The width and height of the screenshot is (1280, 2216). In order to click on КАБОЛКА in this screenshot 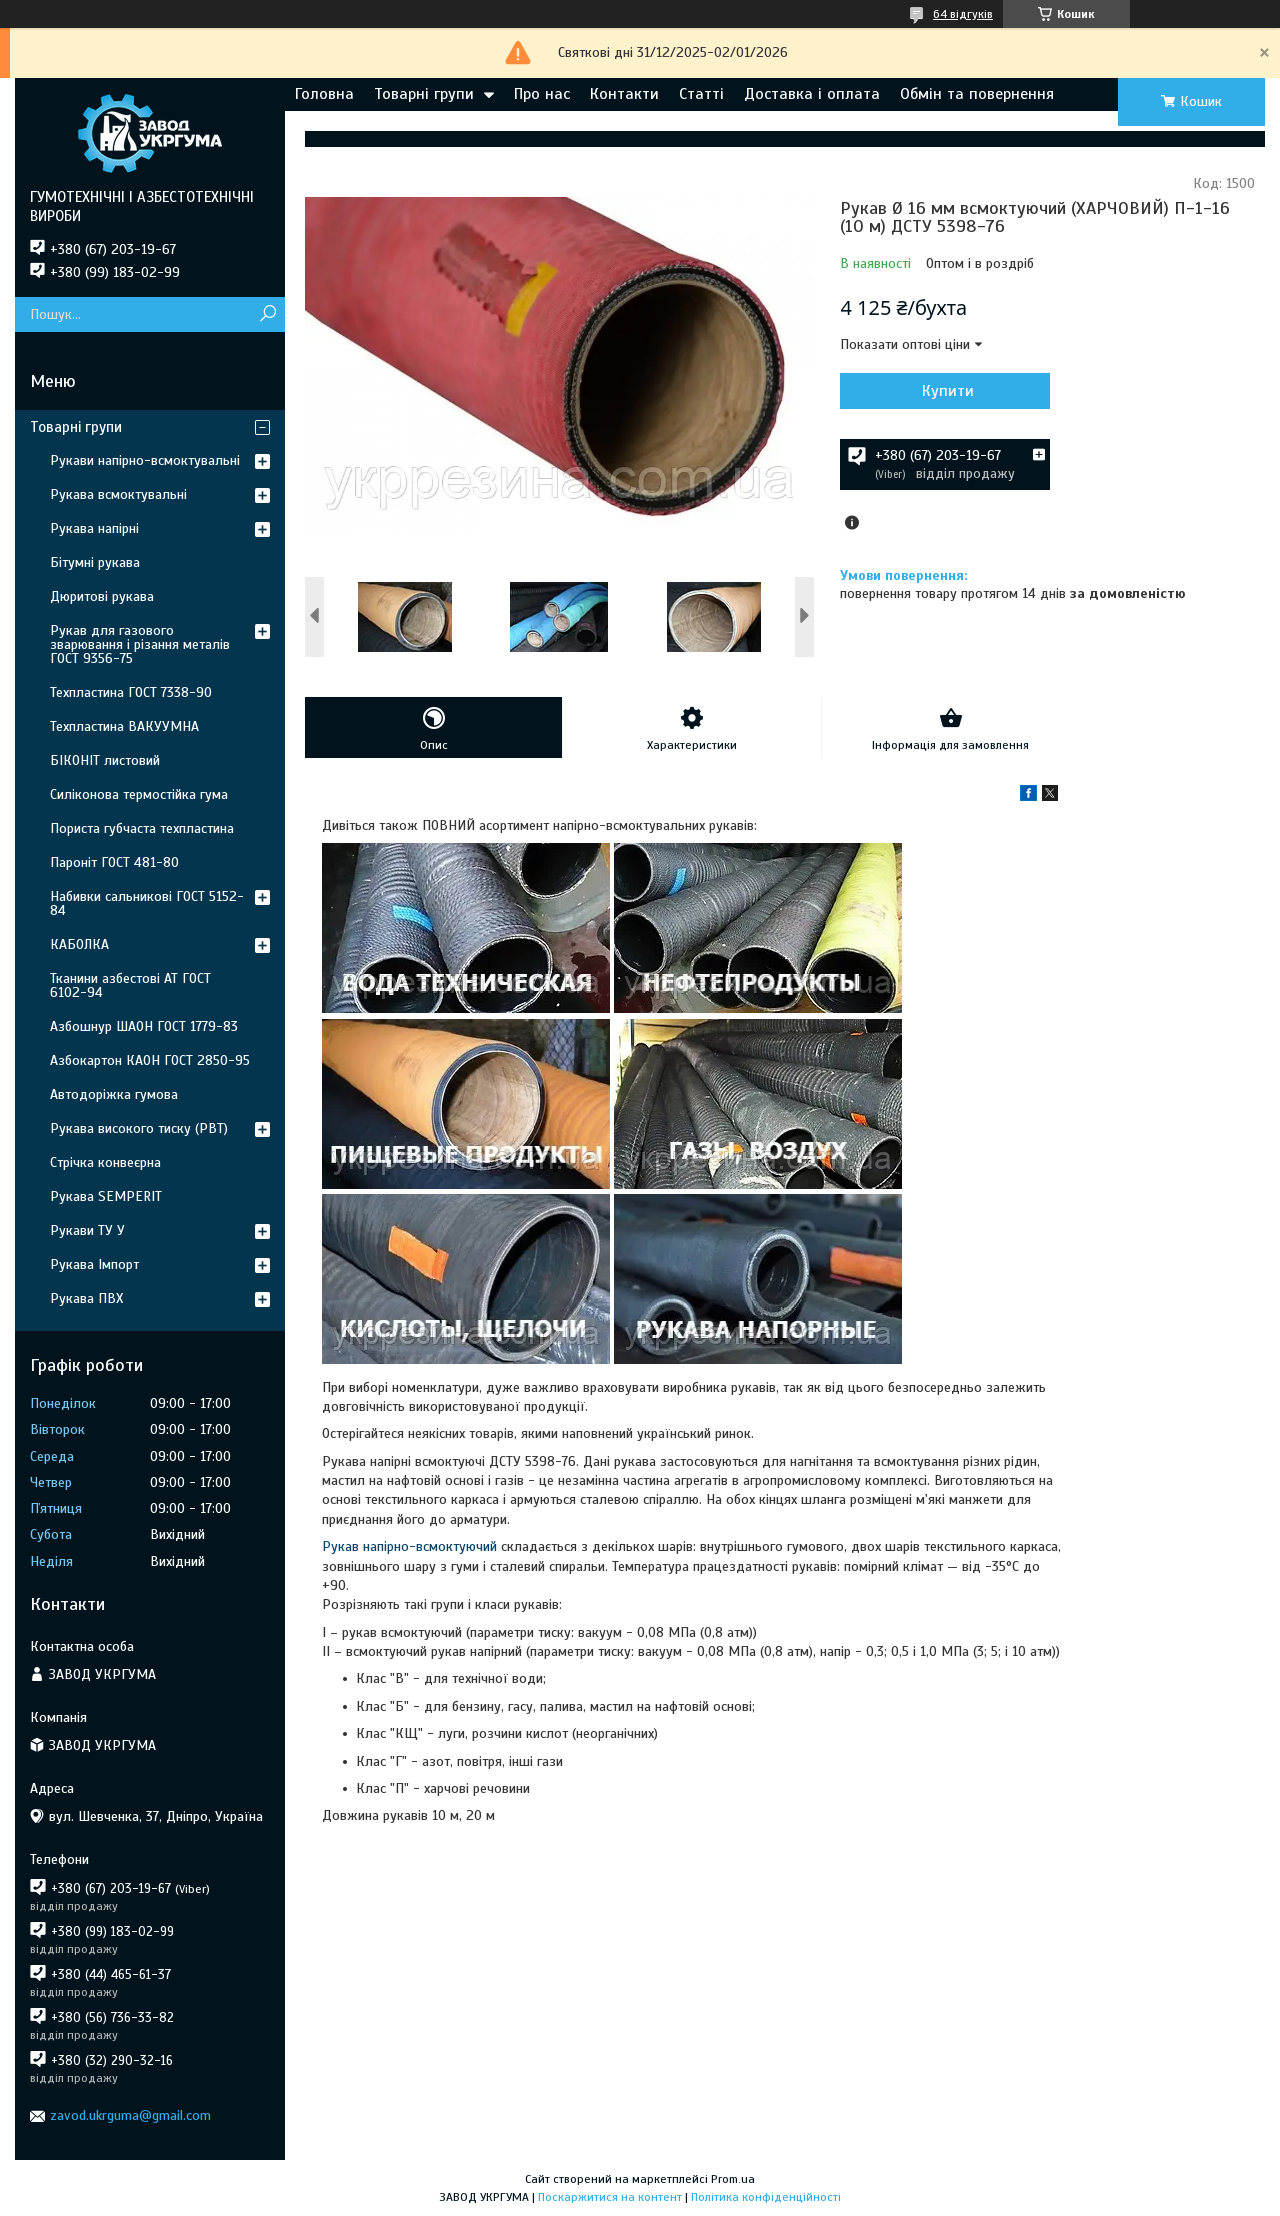, I will do `click(79, 944)`.